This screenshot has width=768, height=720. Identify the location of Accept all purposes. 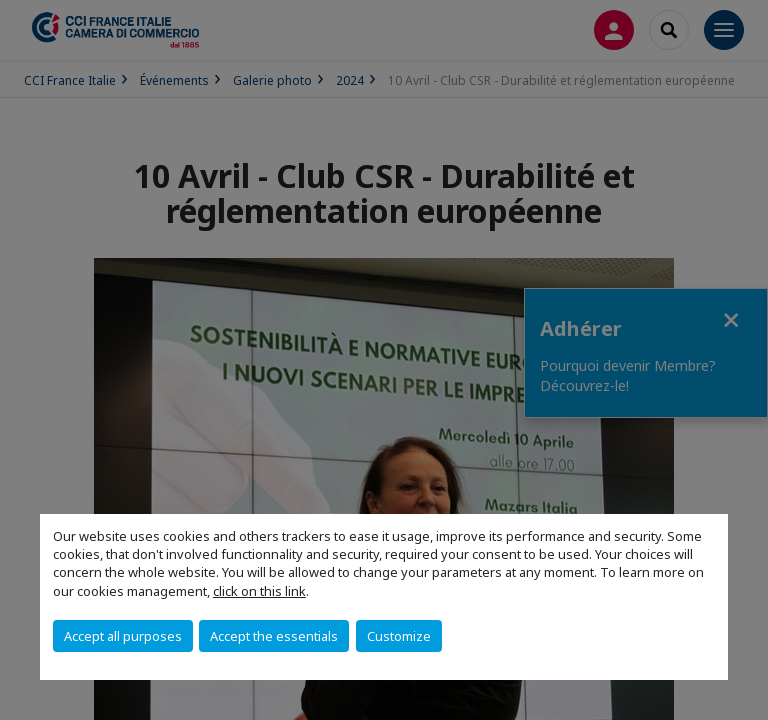
(123, 636).